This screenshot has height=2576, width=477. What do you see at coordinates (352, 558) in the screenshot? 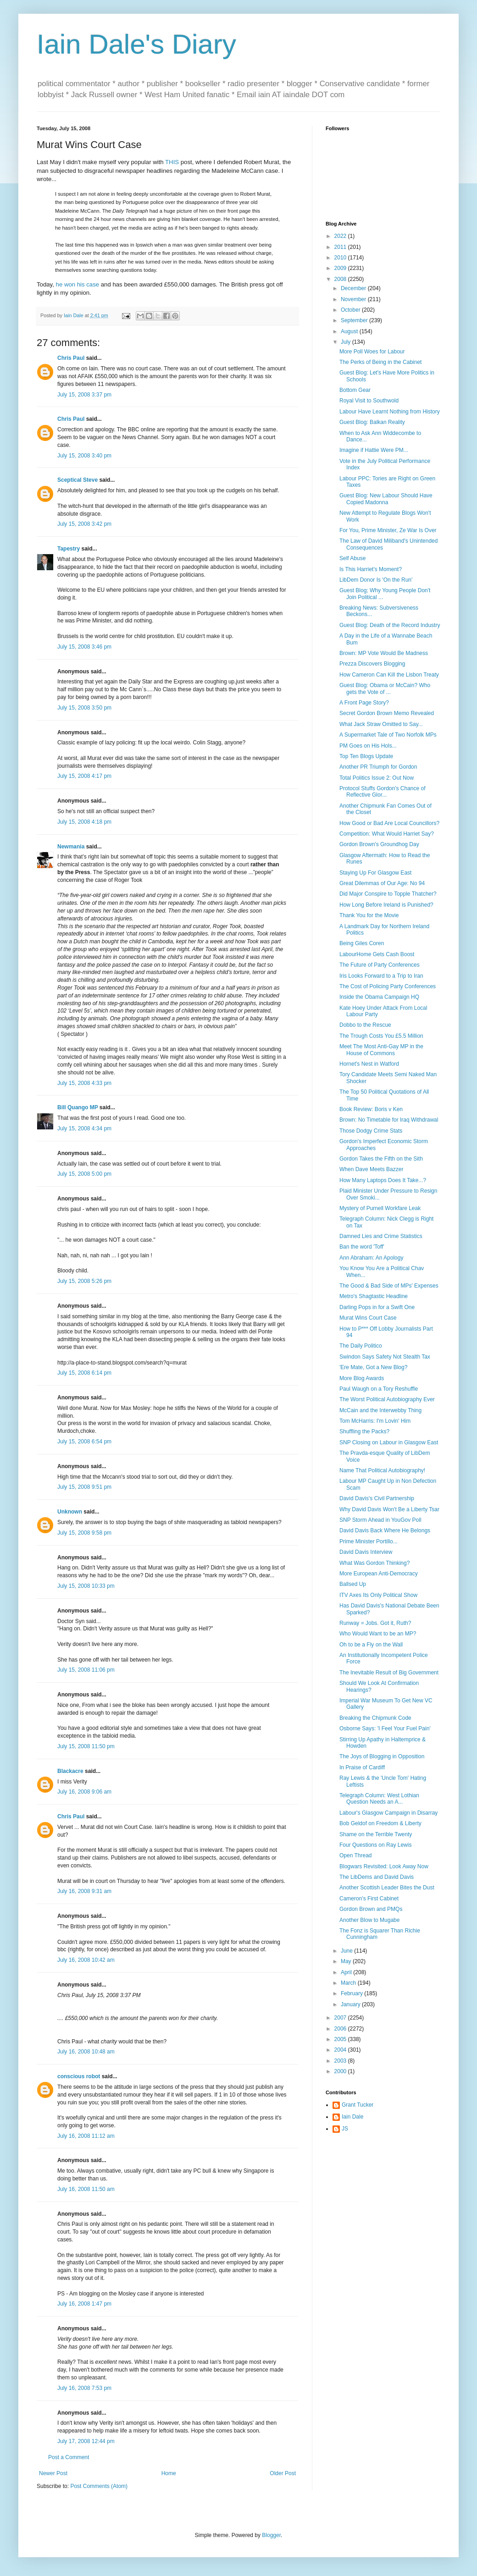
I see `Self Abuse` at bounding box center [352, 558].